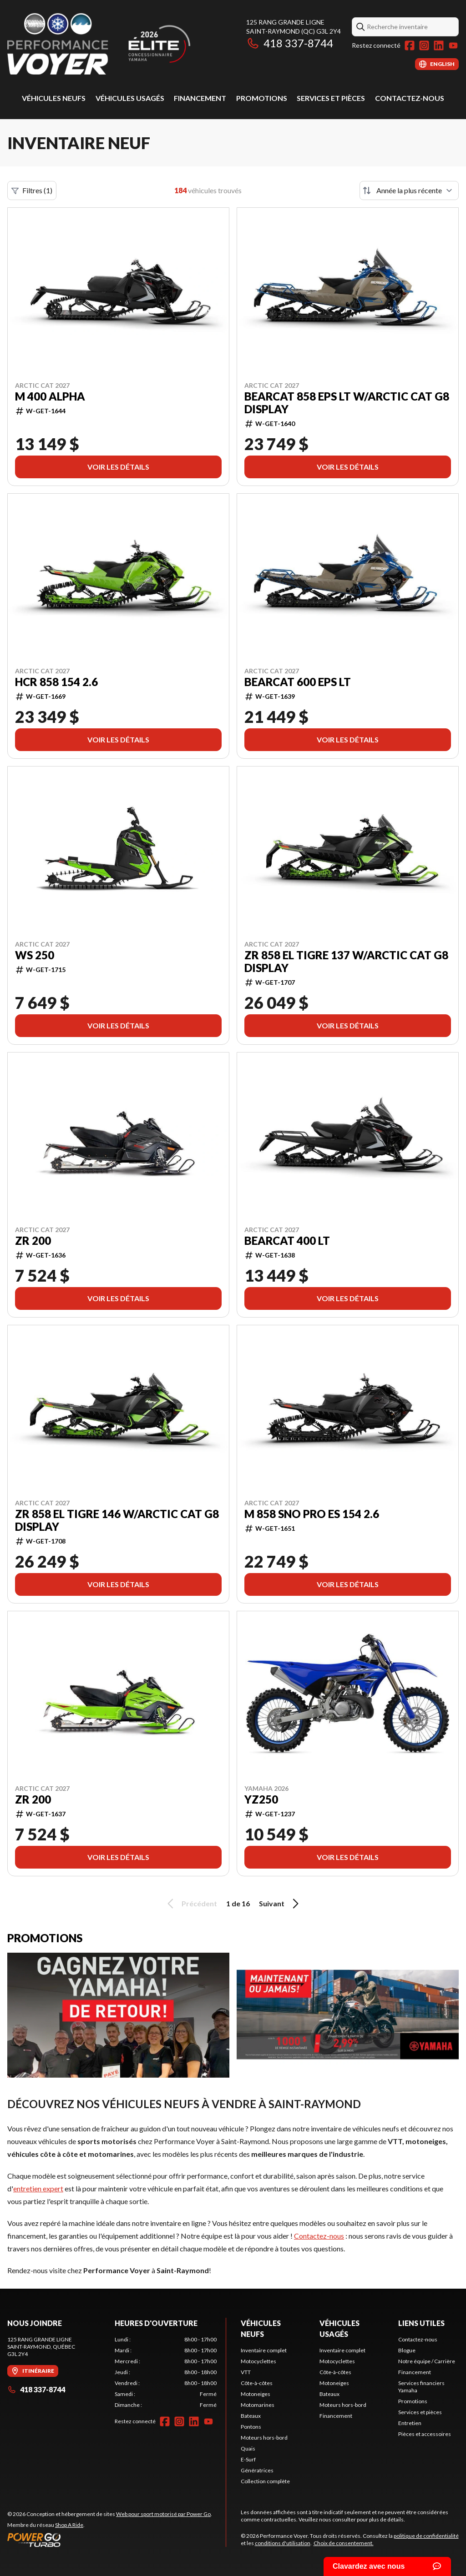  Describe the element at coordinates (438, 45) in the screenshot. I see `[LinkedIn]` at that location.